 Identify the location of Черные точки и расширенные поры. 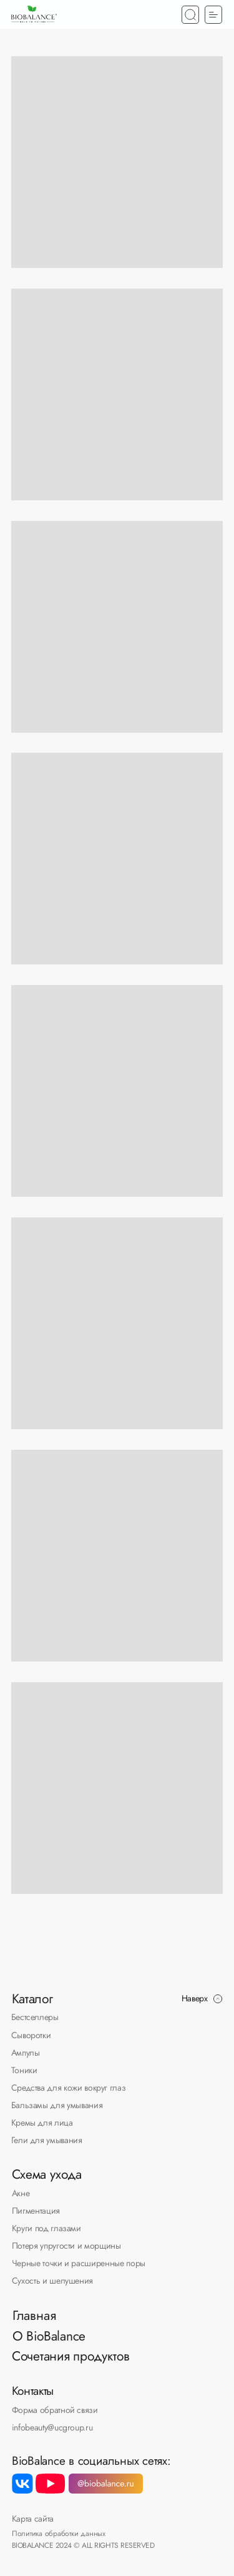
(78, 2263).